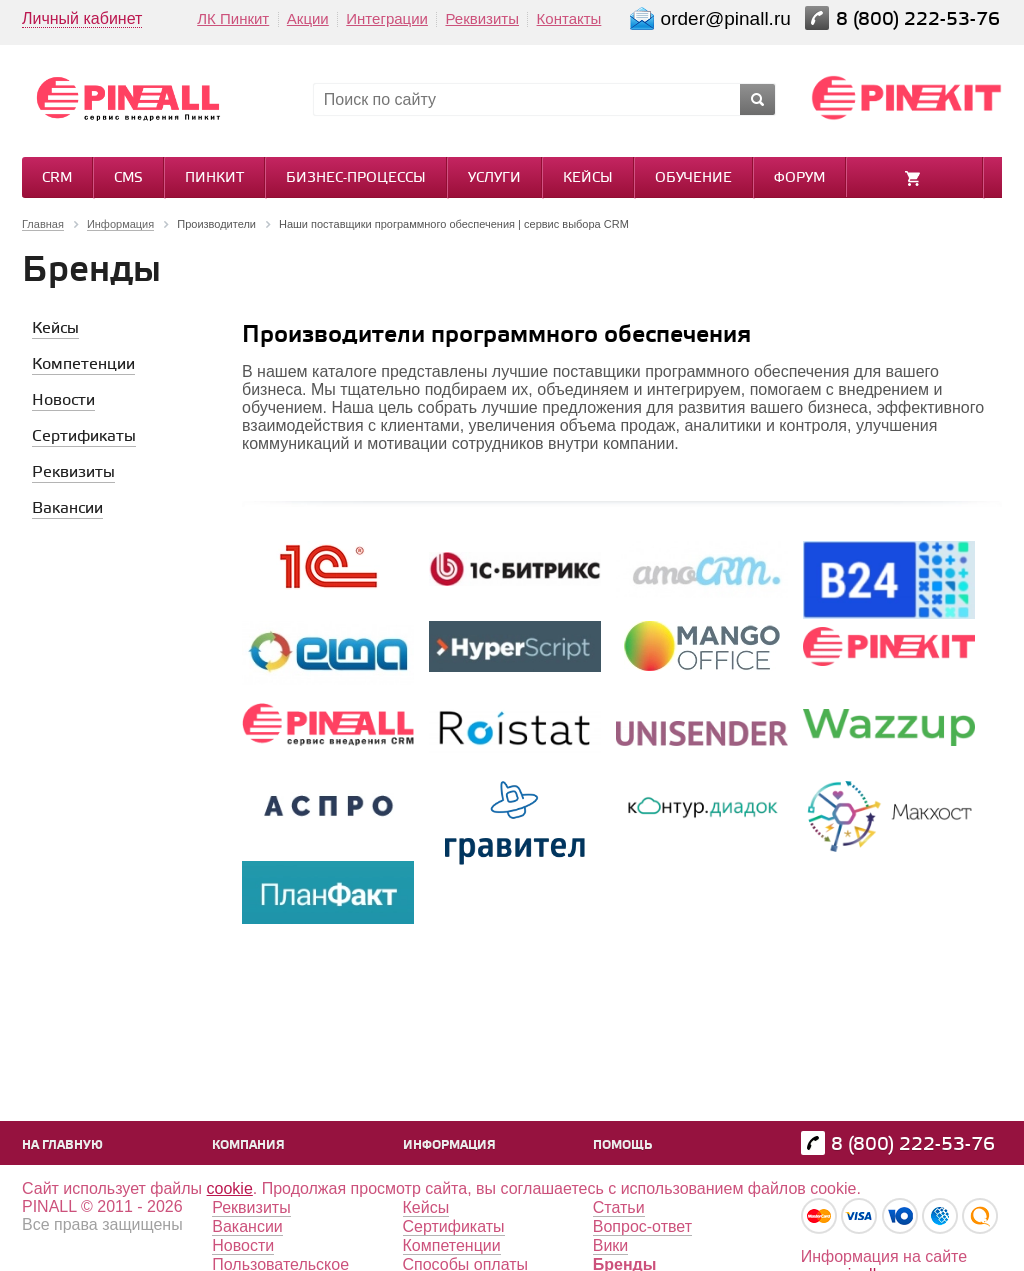  What do you see at coordinates (57, 178) in the screenshot?
I see `CRM` at bounding box center [57, 178].